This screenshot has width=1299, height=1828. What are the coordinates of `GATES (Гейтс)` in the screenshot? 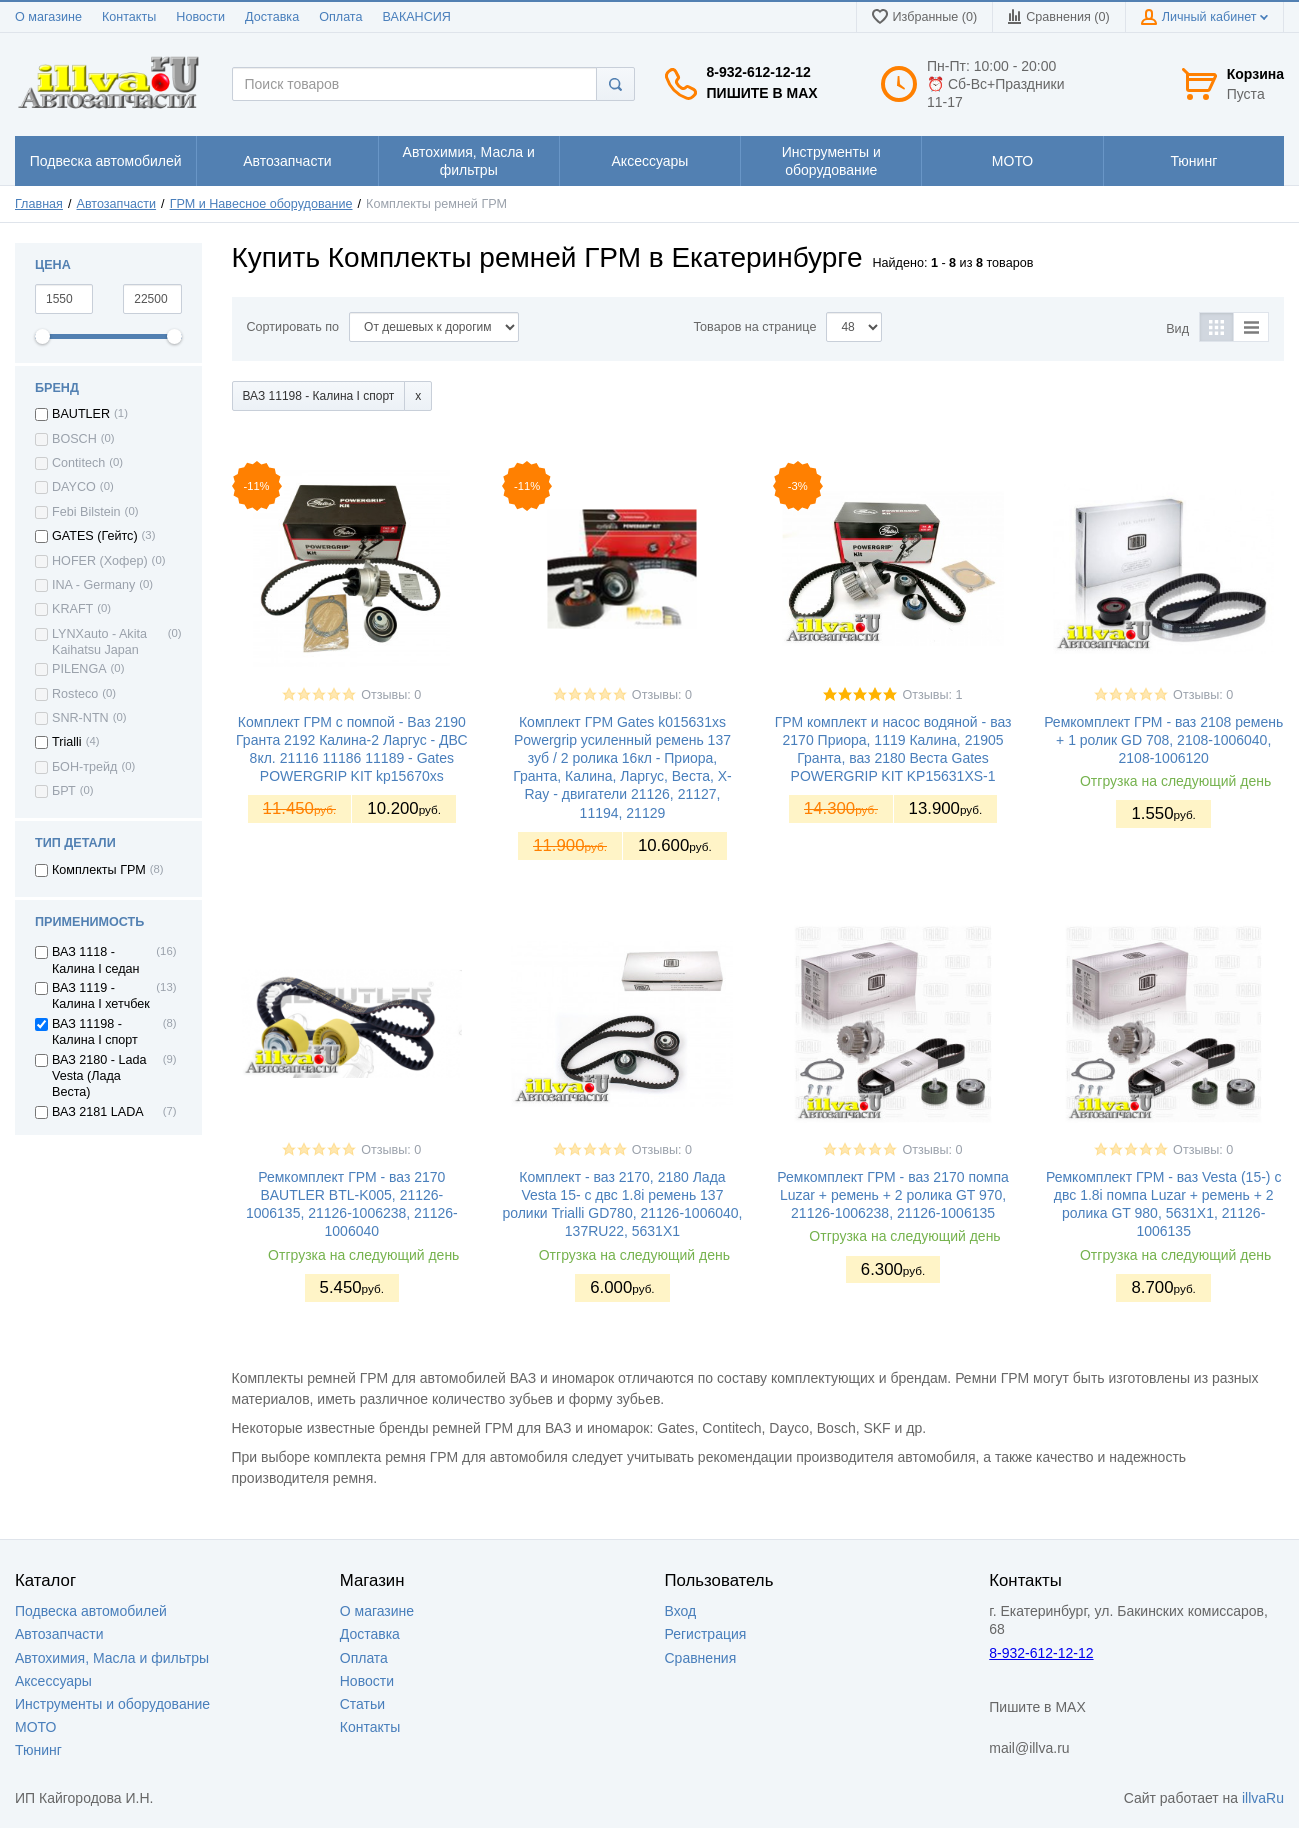 It's located at (95, 536).